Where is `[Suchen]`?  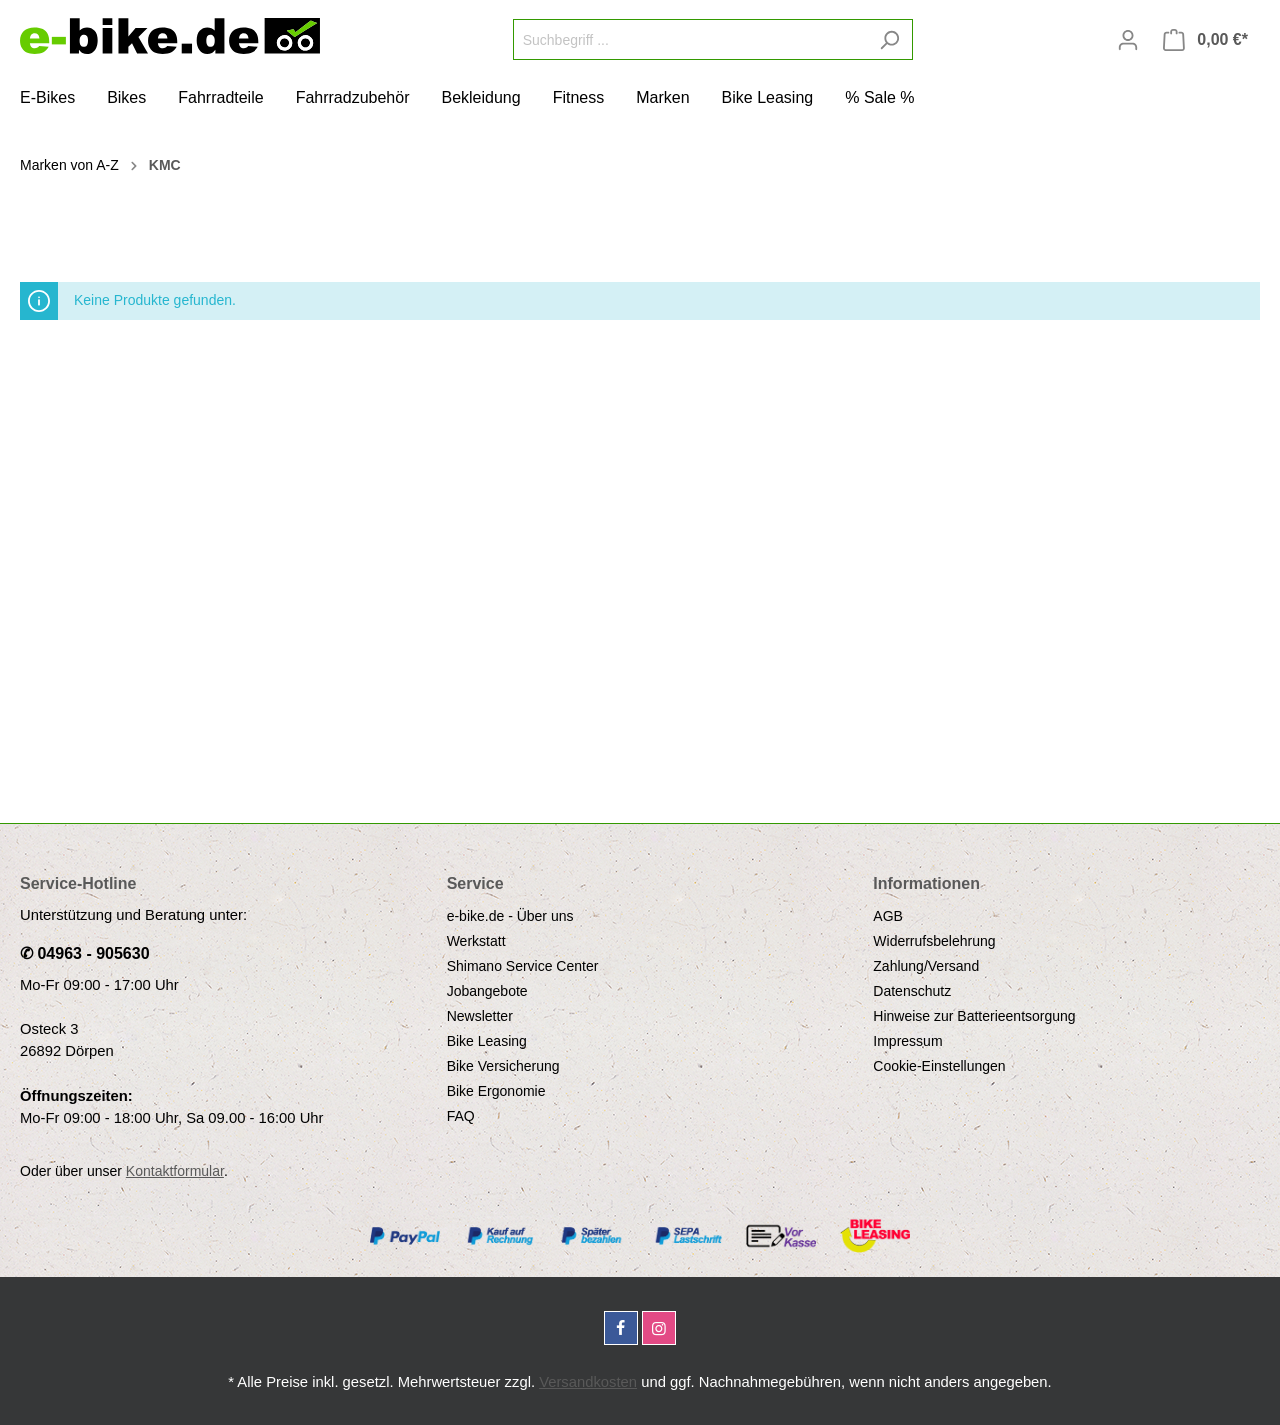 [Suchen] is located at coordinates (889, 39).